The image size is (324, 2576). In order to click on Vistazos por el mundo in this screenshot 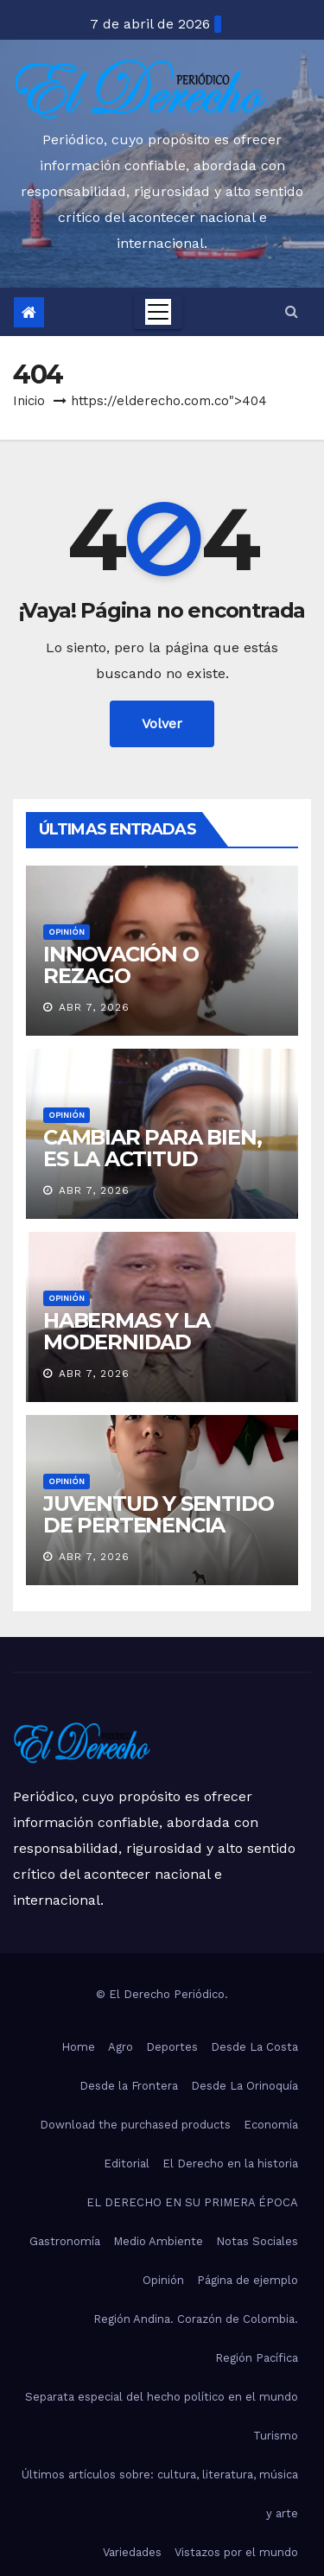, I will do `click(236, 2552)`.